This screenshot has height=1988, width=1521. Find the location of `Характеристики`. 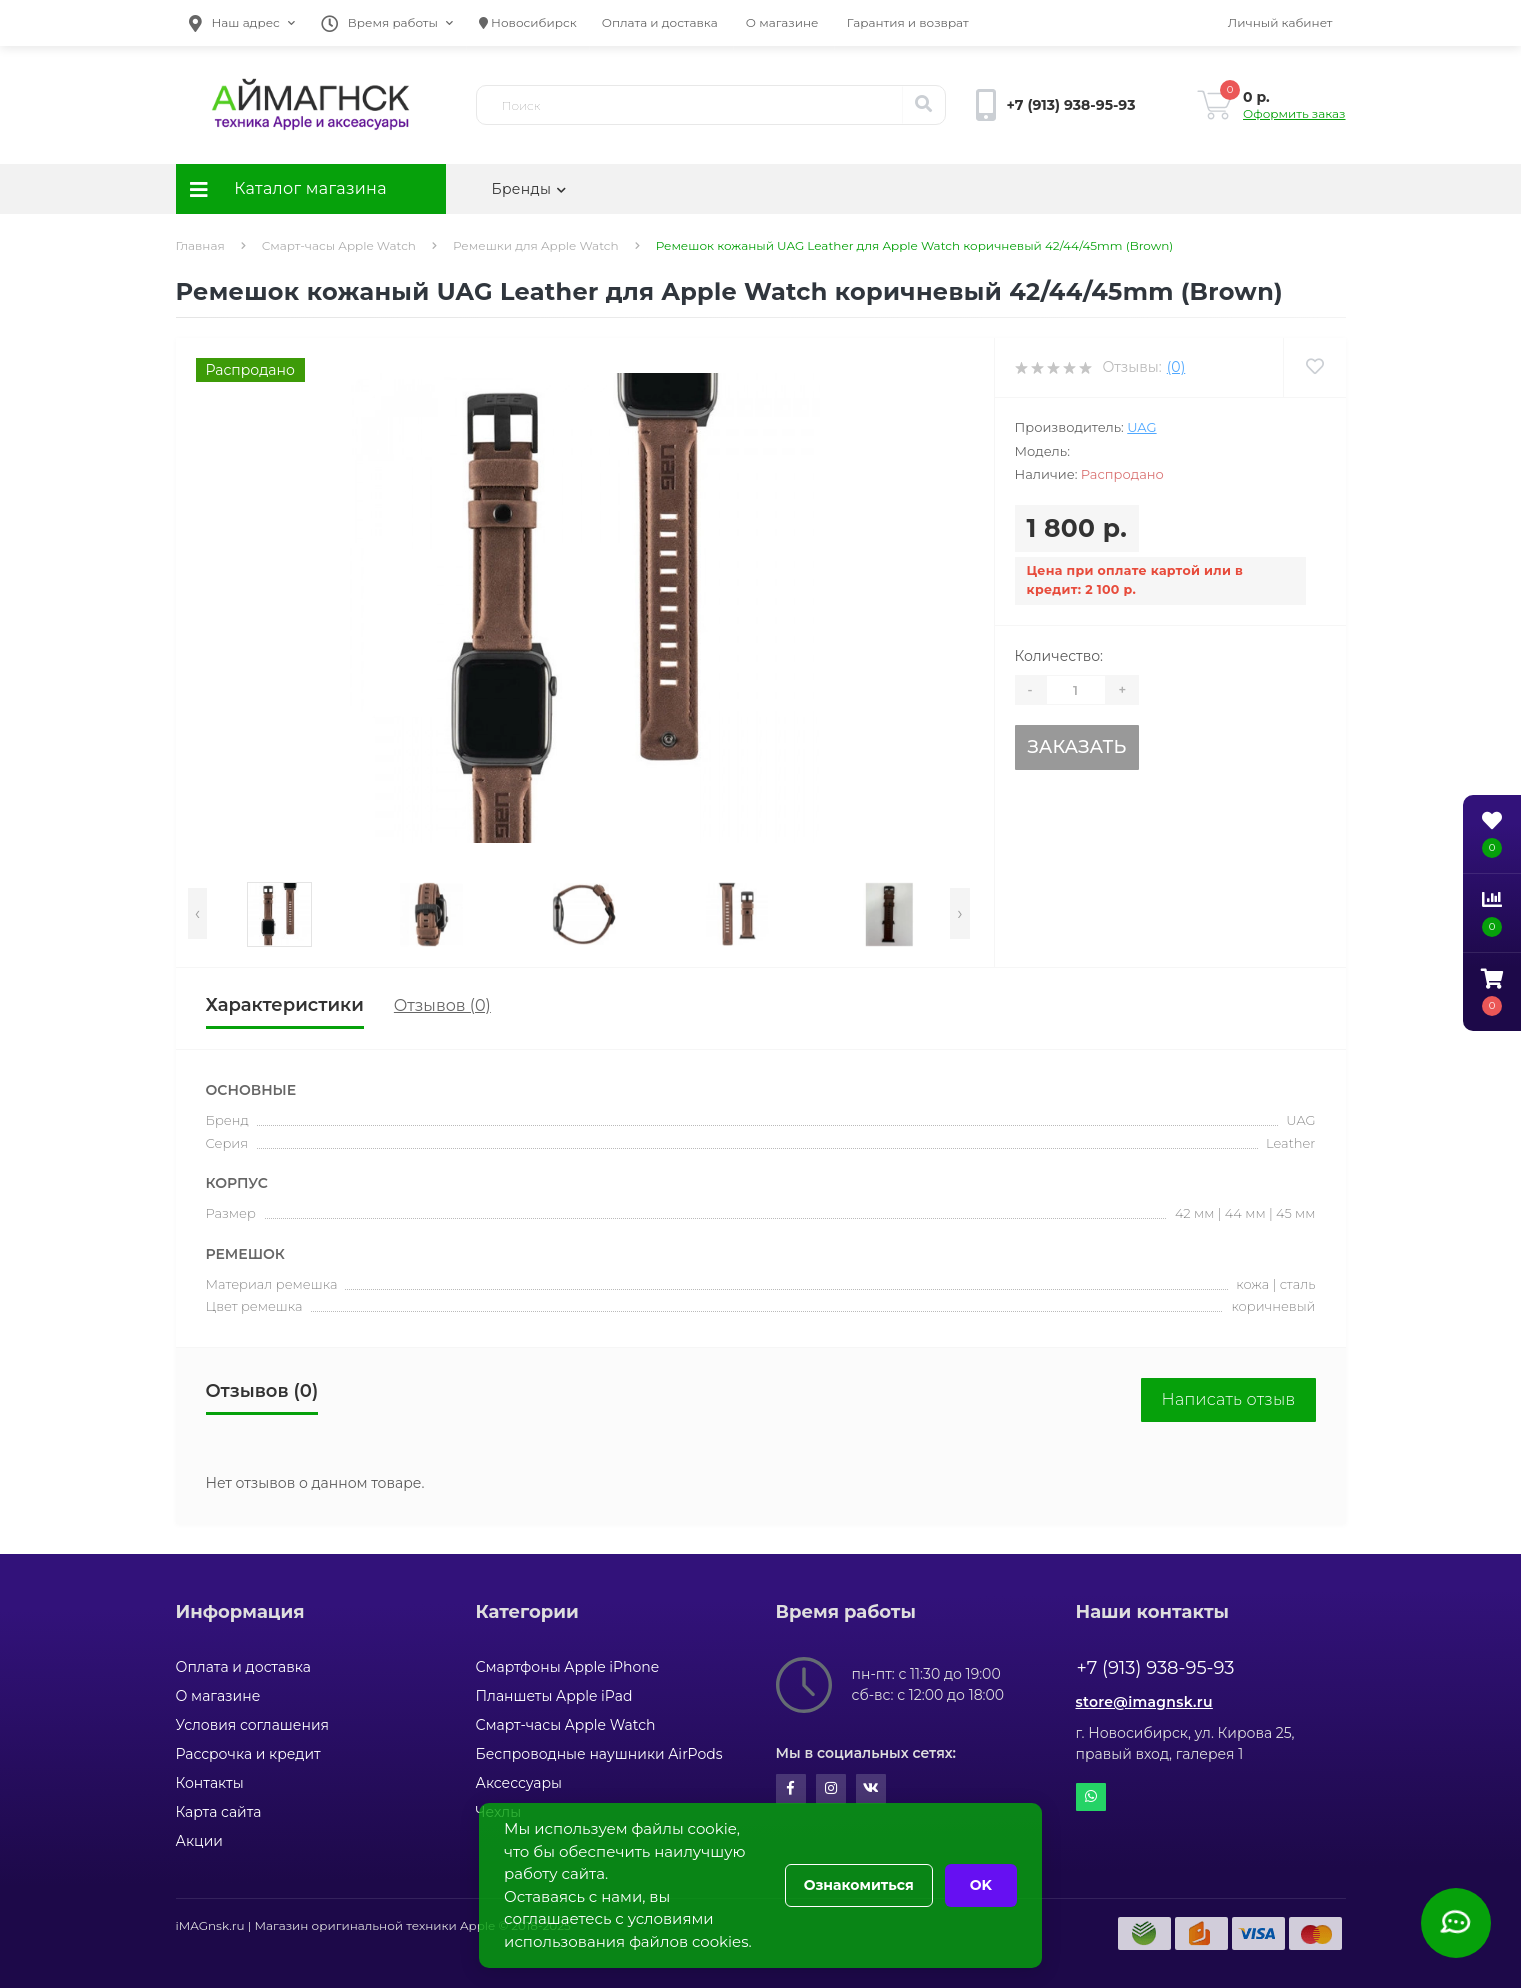

Характеристики is located at coordinates (285, 1005).